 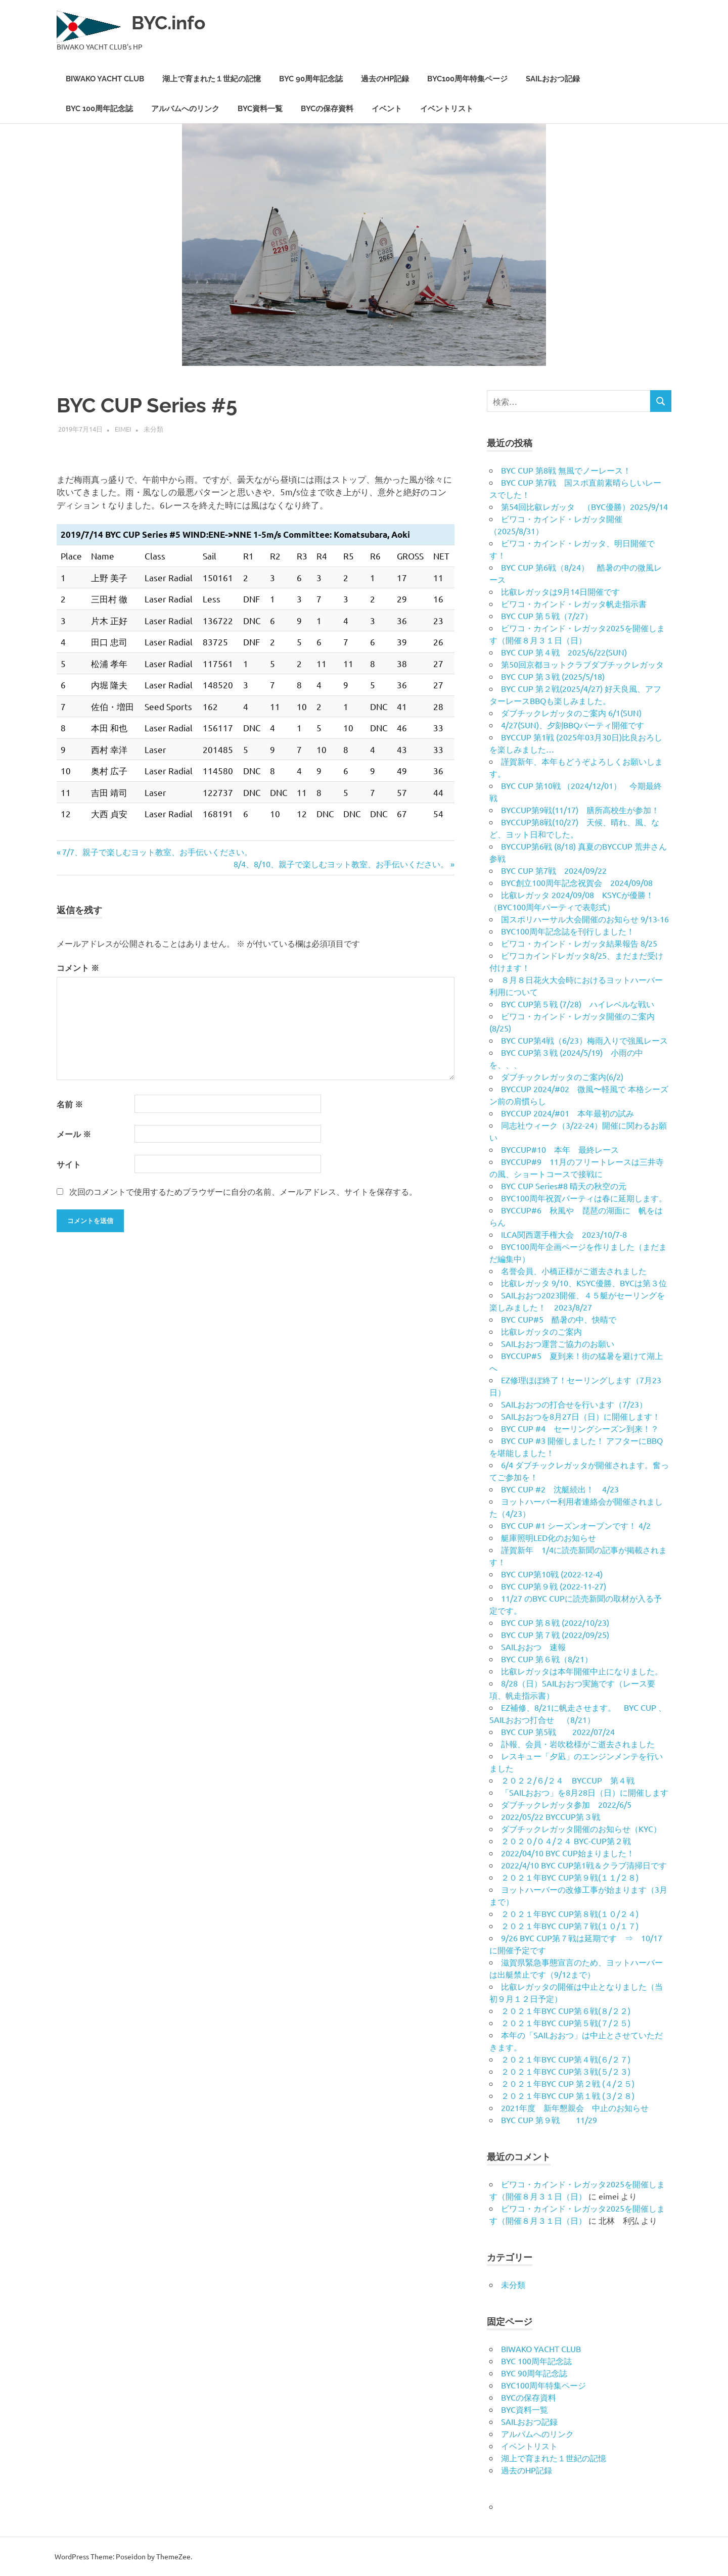 What do you see at coordinates (565, 2059) in the screenshot?
I see `２０２１年BYC CUP第４戦(６/２７)` at bounding box center [565, 2059].